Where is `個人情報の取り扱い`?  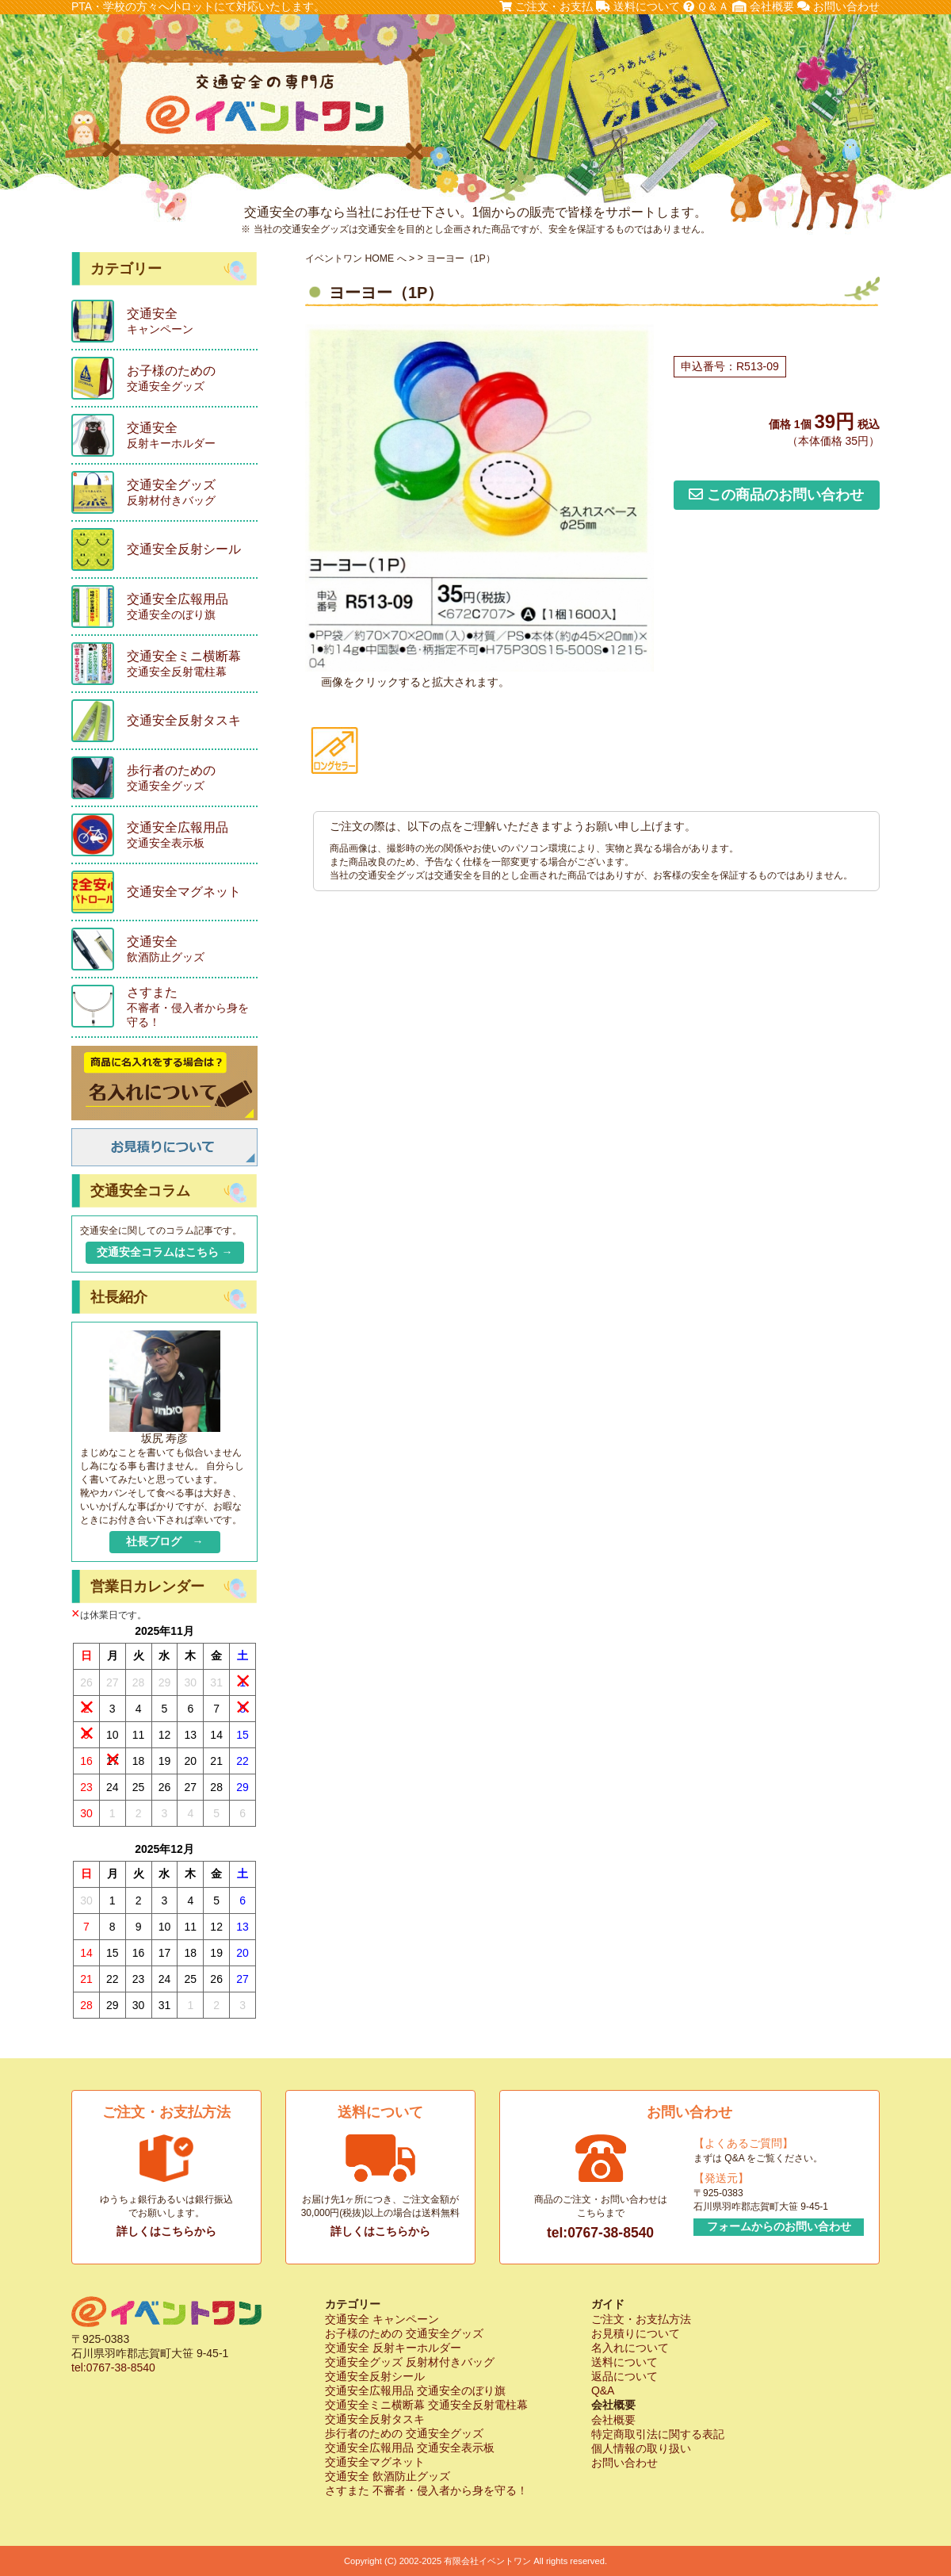 個人情報の取り扱い is located at coordinates (641, 2448).